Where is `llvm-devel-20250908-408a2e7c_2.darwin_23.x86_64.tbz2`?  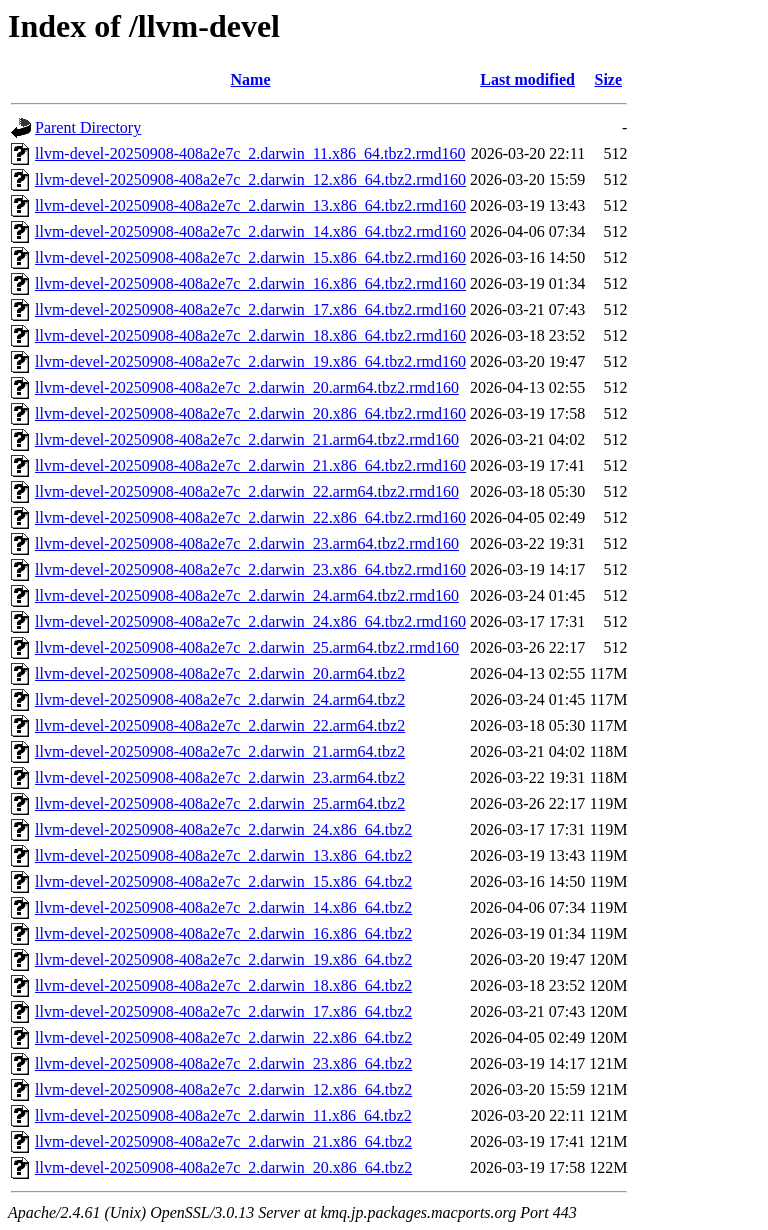 llvm-devel-20250908-408a2e7c_2.darwin_23.x86_64.tbz2 is located at coordinates (223, 1063).